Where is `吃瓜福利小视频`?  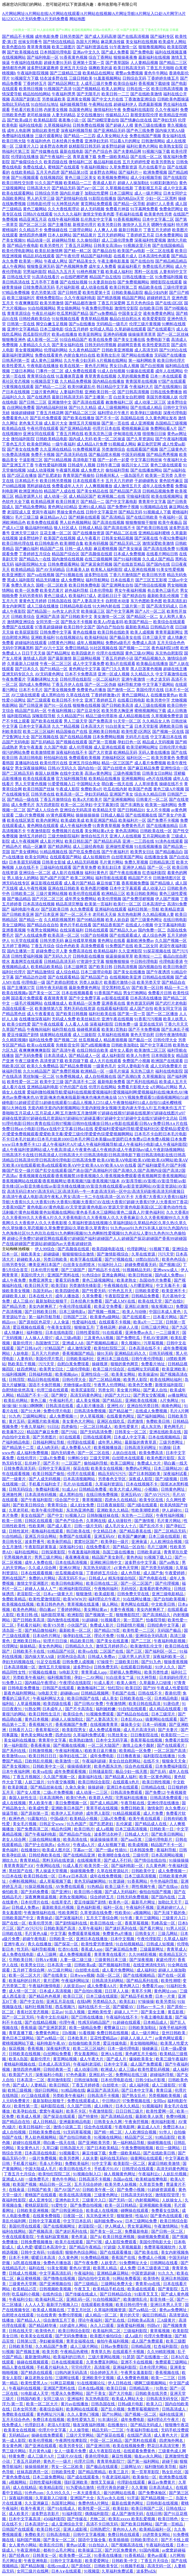
吃瓜福利小视频 is located at coordinates (26, 2294).